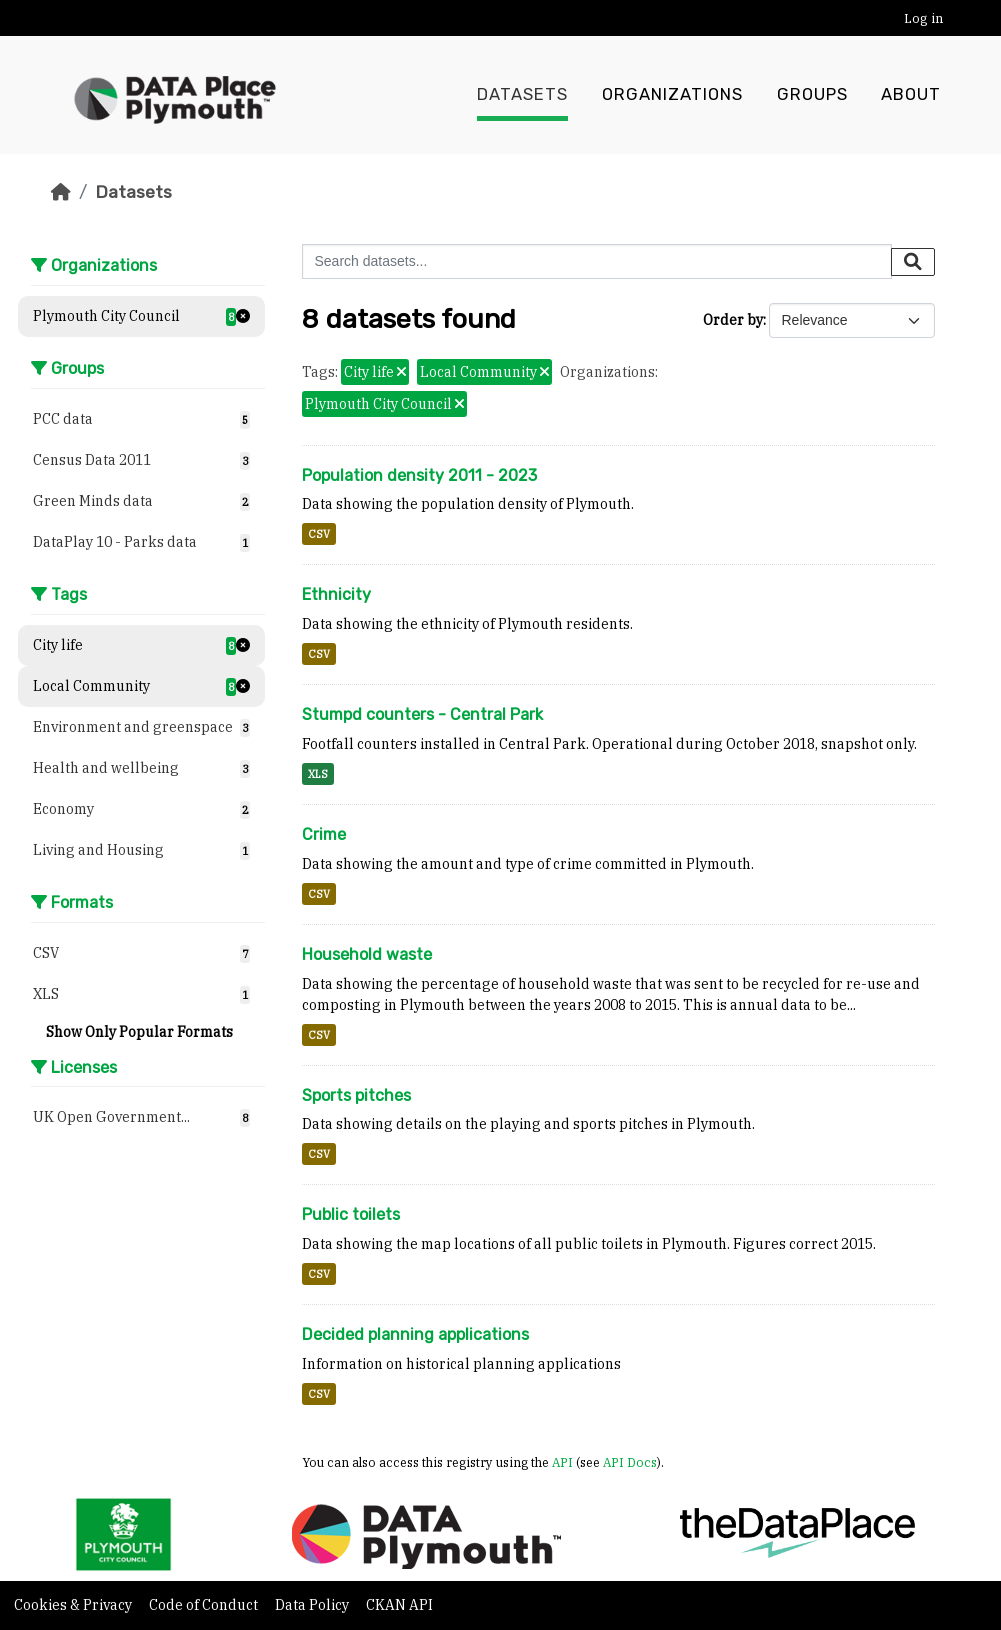  I want to click on Stumpd counters - Central Park, so click(422, 714).